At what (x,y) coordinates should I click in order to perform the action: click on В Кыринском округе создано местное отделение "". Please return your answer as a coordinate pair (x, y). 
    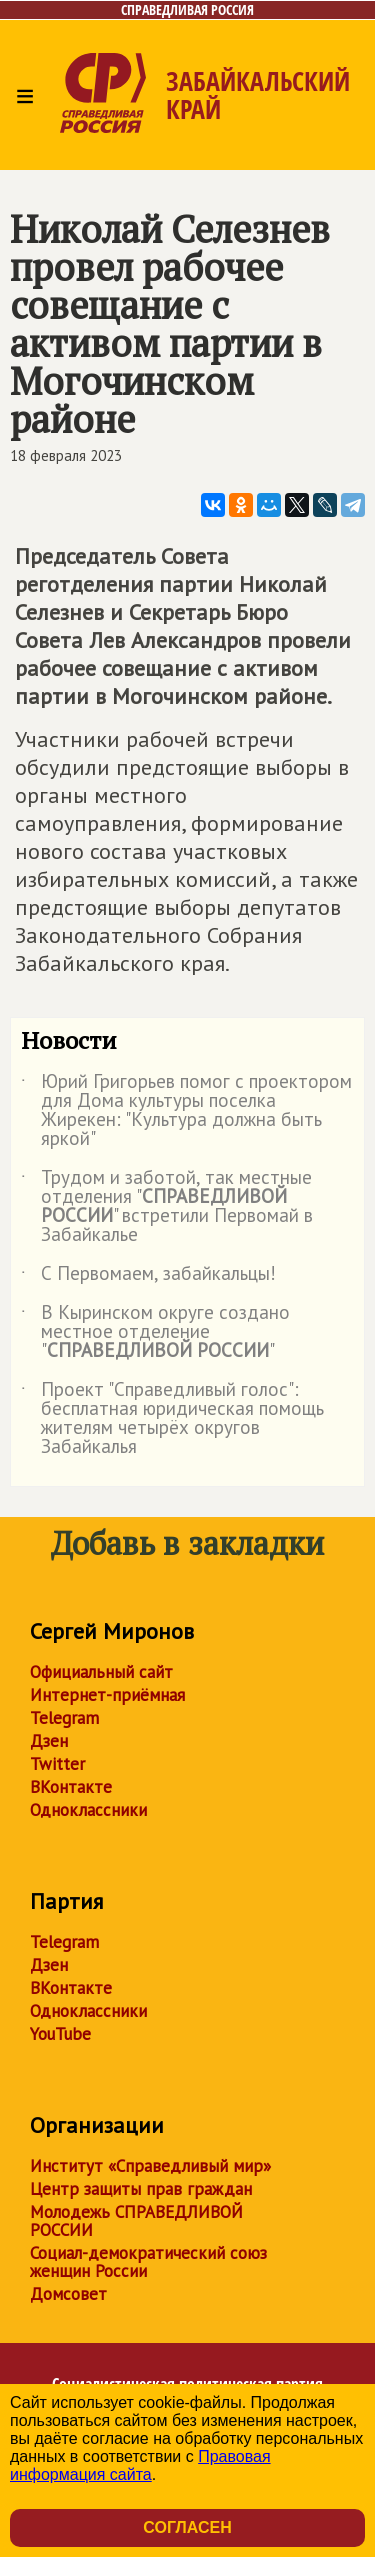
    Looking at the image, I should click on (155, 1332).